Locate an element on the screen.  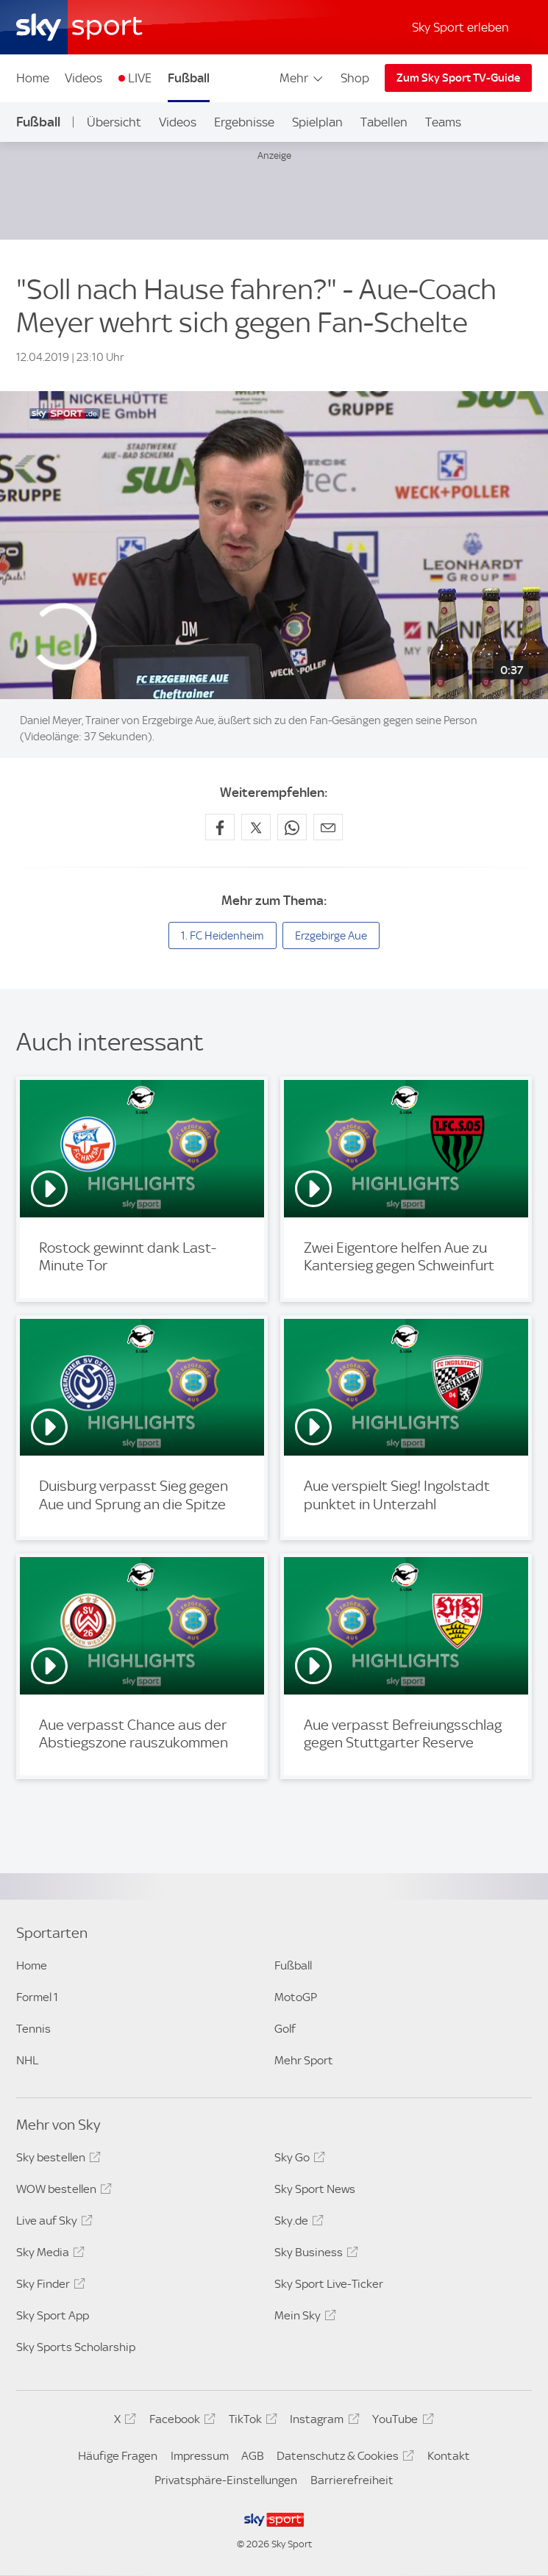
Teams is located at coordinates (443, 122).